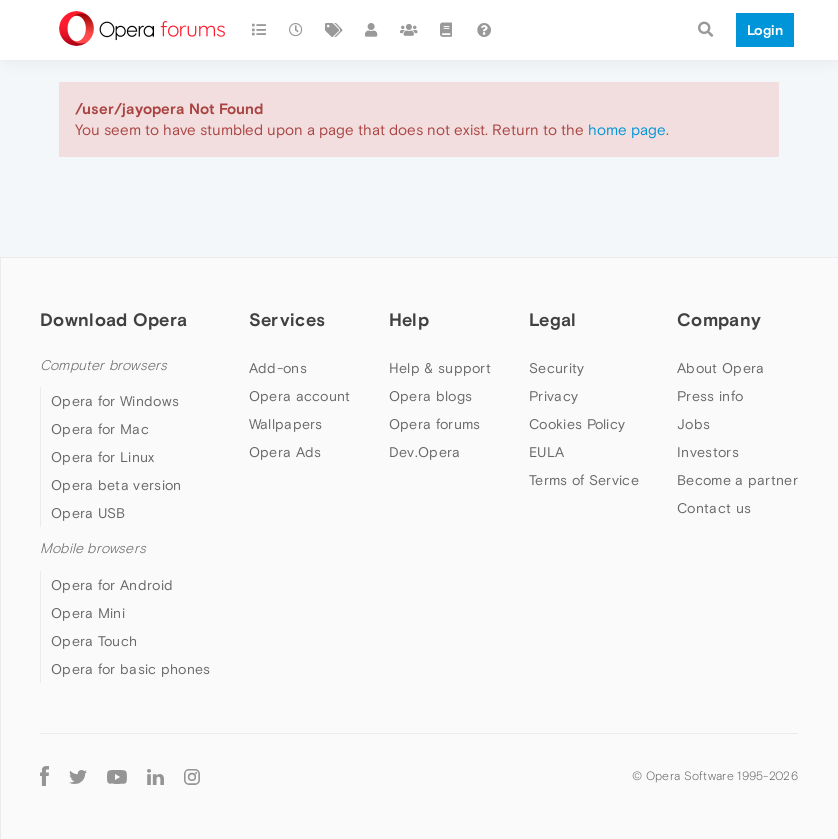  What do you see at coordinates (103, 365) in the screenshot?
I see `Computer browsers` at bounding box center [103, 365].